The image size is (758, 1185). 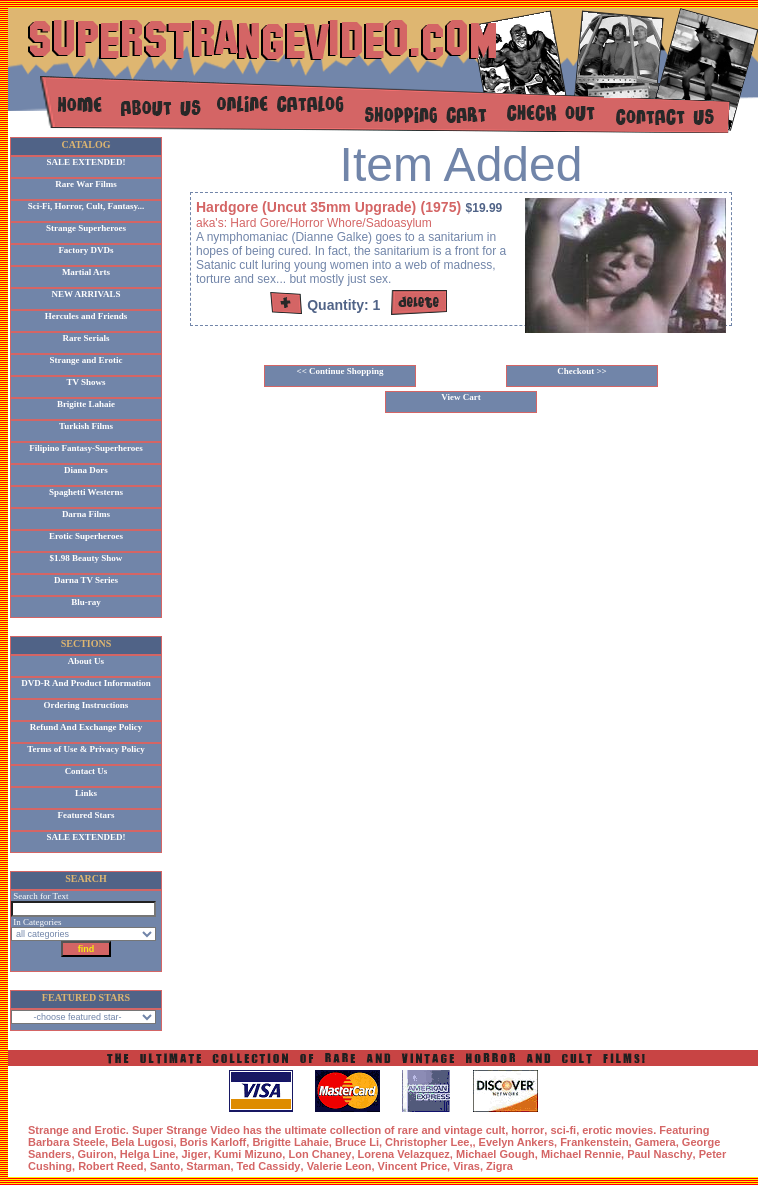 What do you see at coordinates (110, 1166) in the screenshot?
I see `Robert Reed` at bounding box center [110, 1166].